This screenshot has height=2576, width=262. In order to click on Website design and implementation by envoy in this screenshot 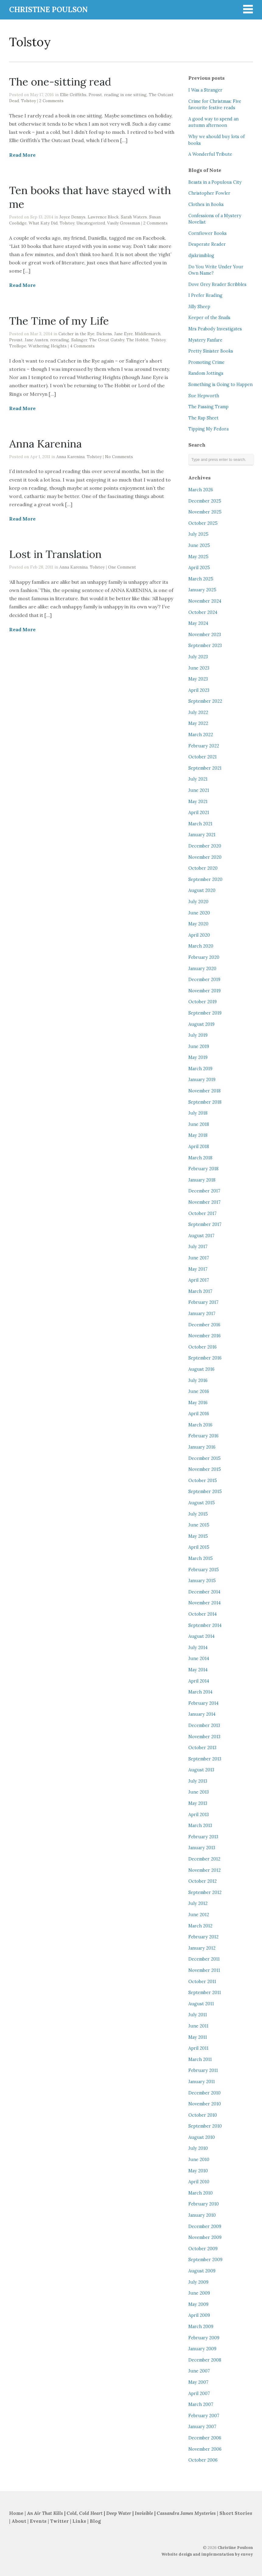, I will do `click(207, 2554)`.